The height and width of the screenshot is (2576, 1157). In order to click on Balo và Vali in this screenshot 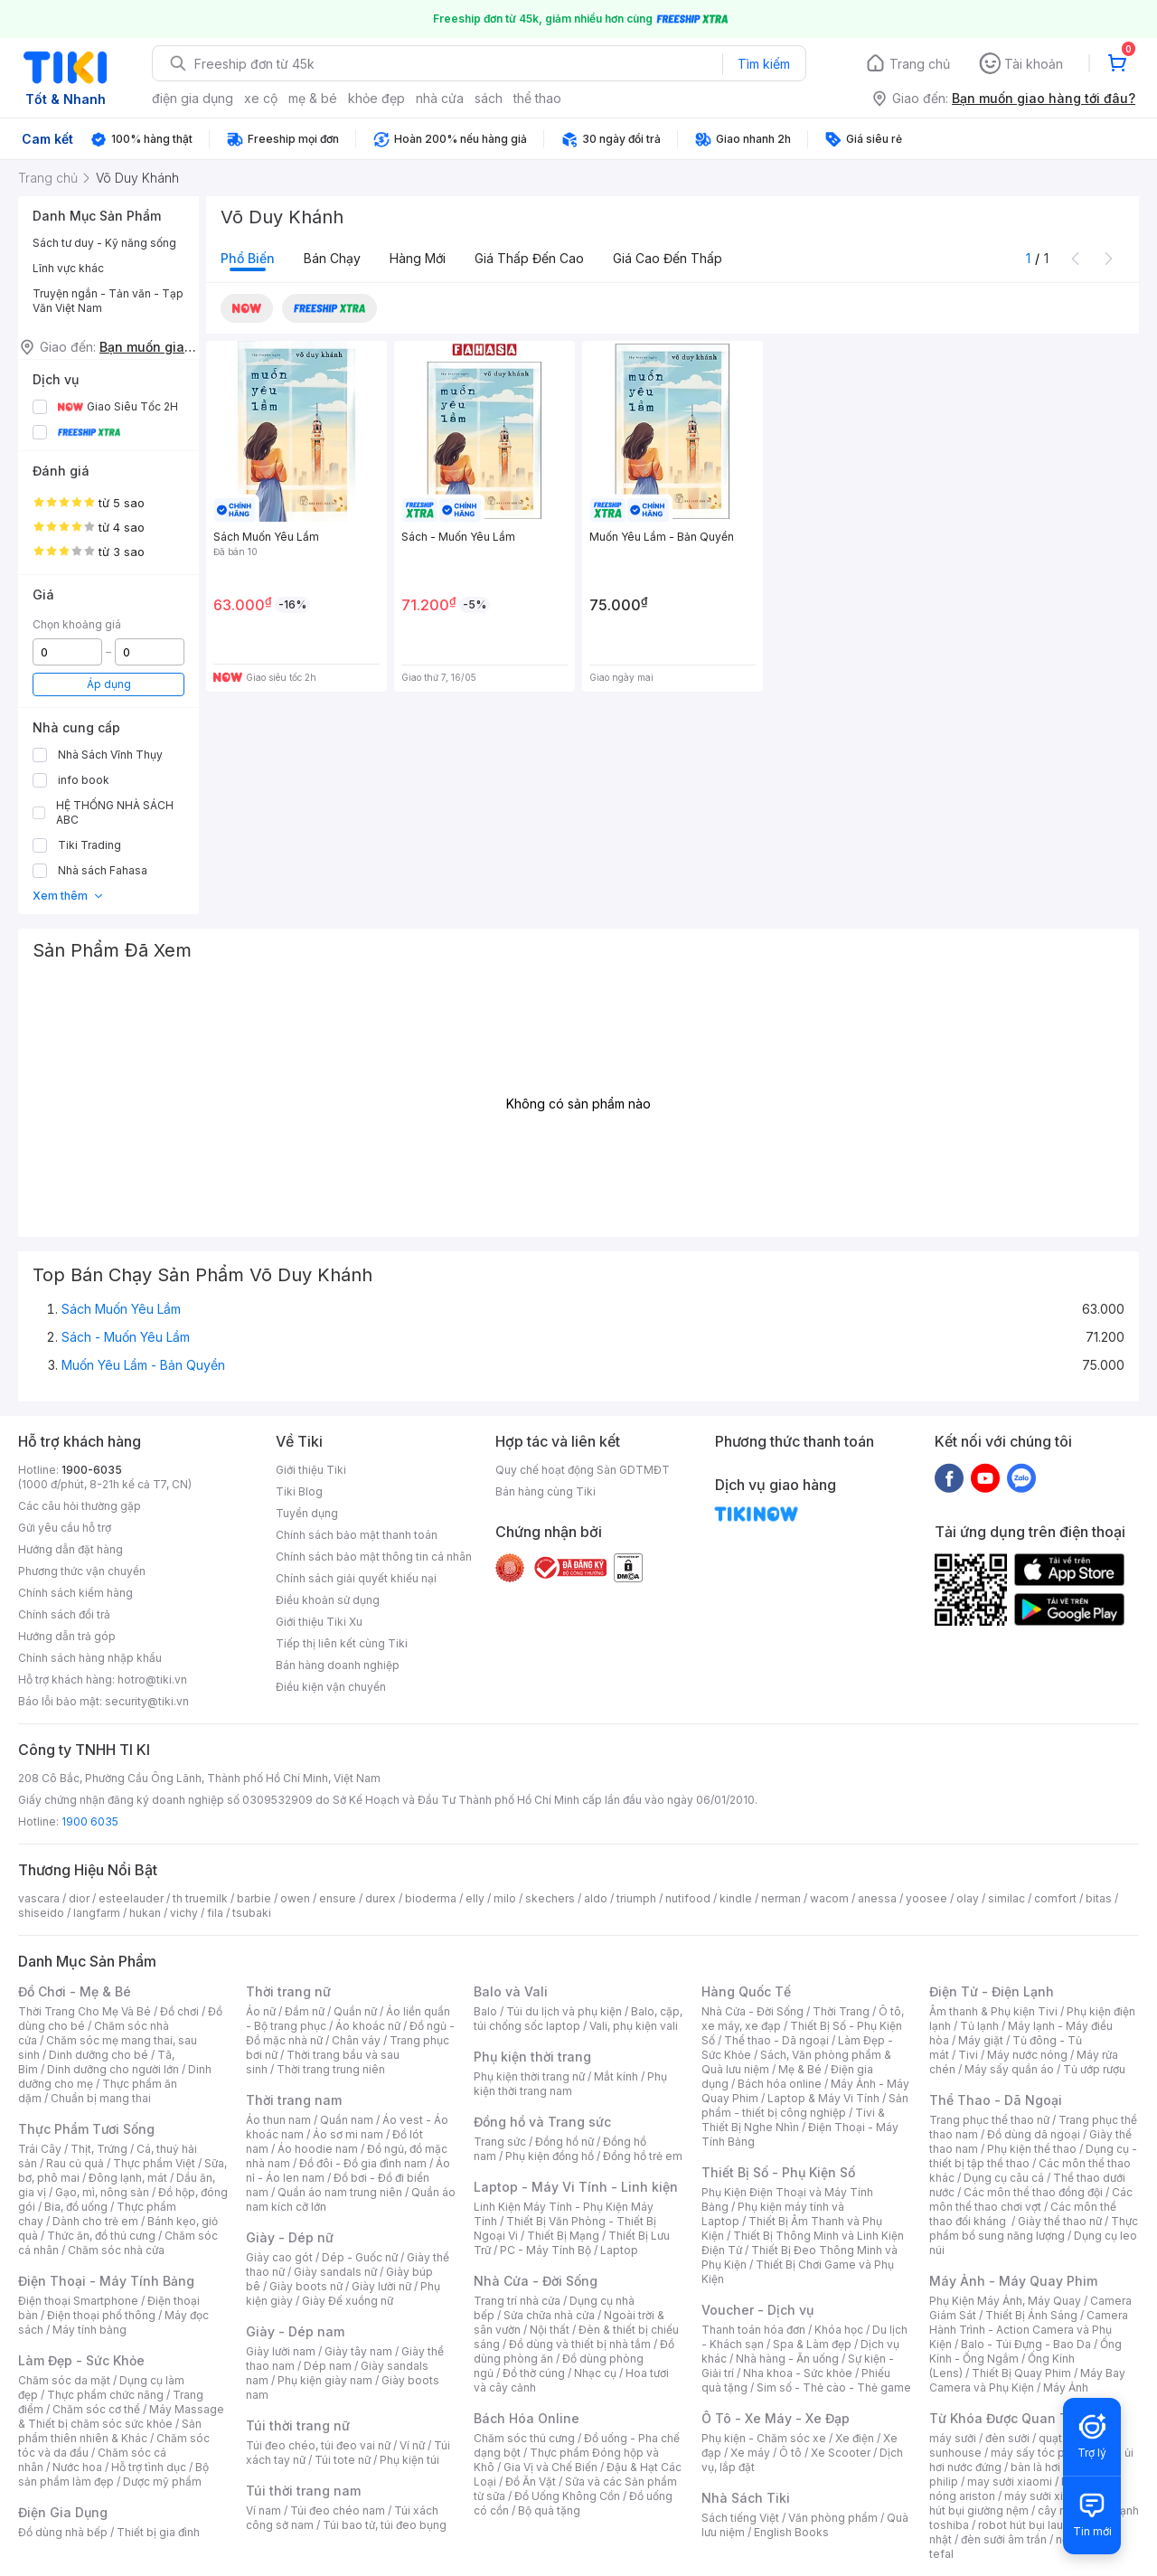, I will do `click(511, 1991)`.